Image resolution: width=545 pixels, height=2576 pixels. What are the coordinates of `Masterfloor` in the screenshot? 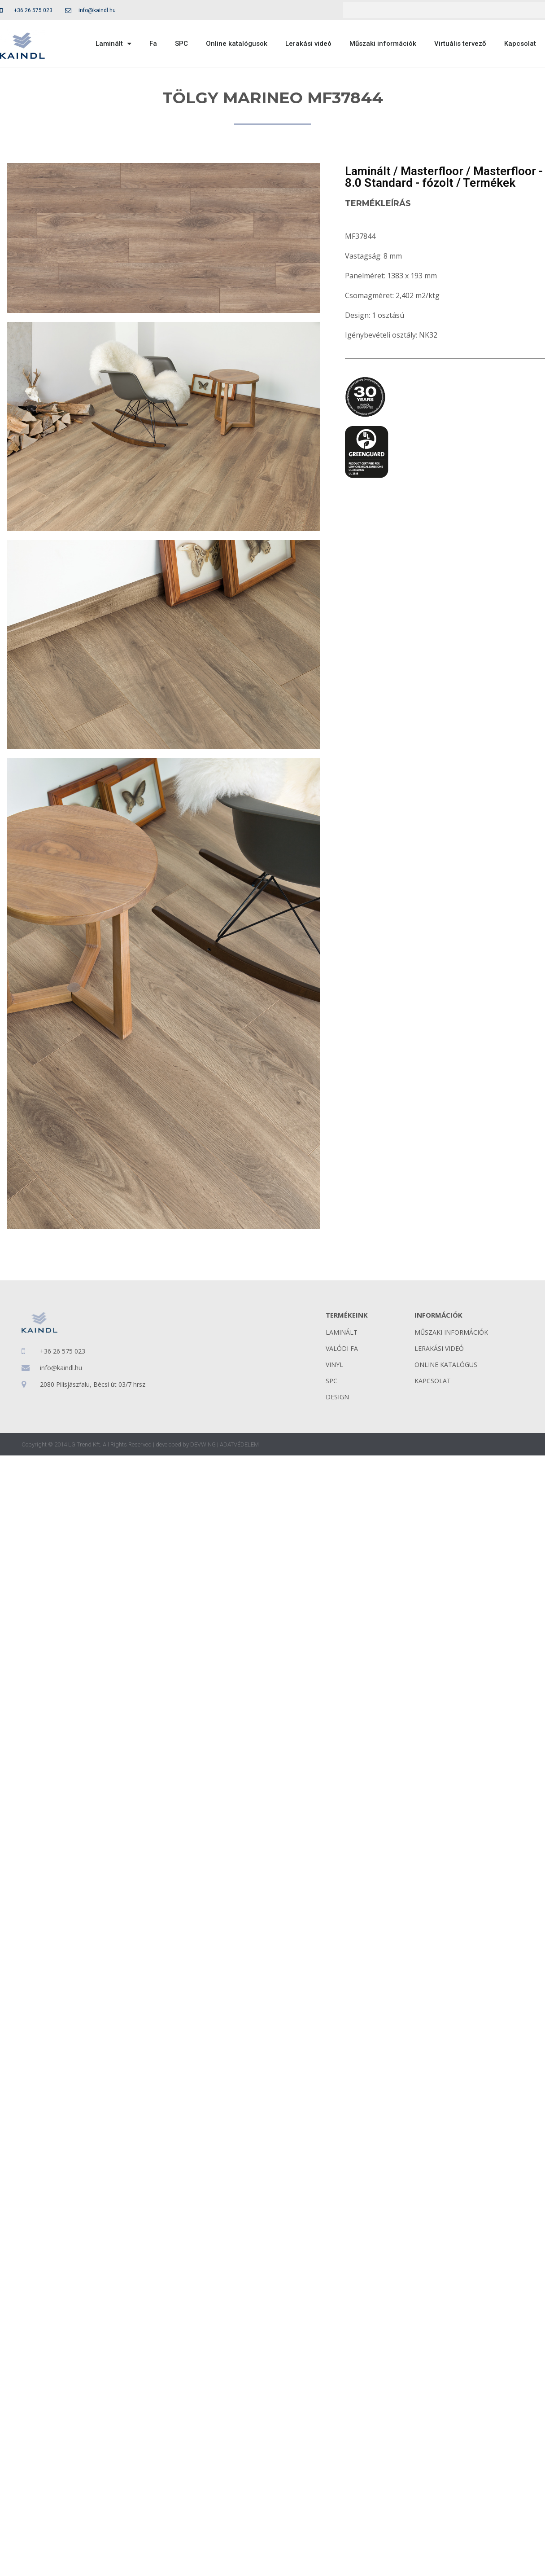 It's located at (432, 171).